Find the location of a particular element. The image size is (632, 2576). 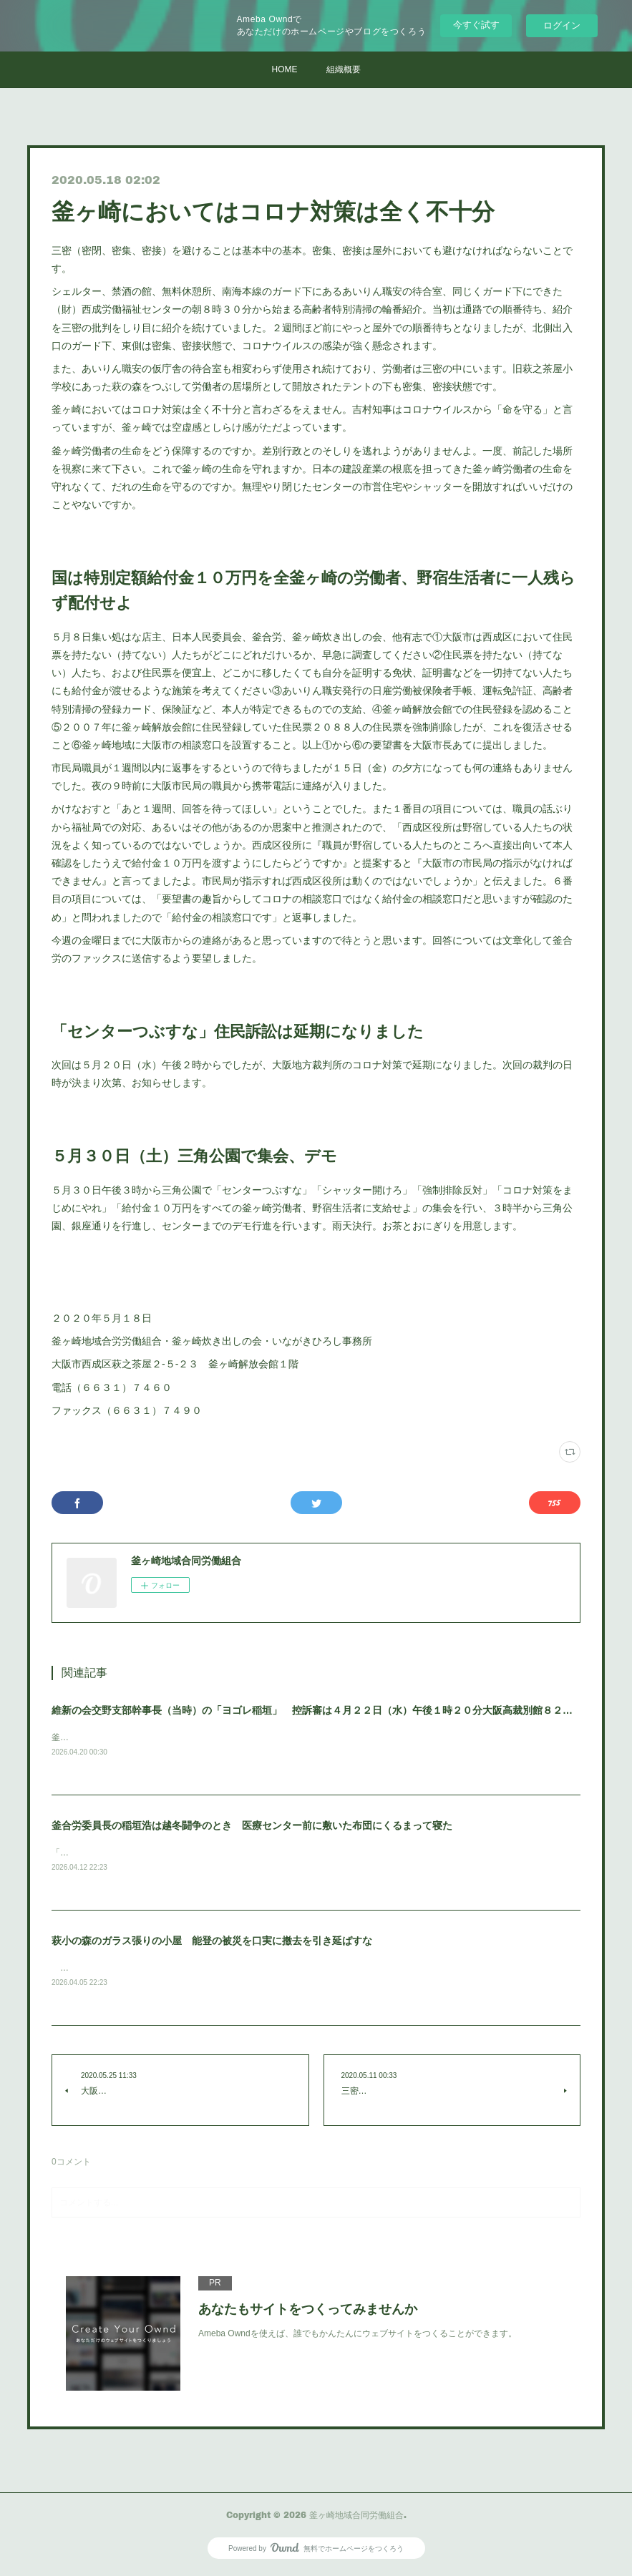

維新の会交野支部幹事長（当時）の「ヨゴレ稲垣」 控訴審は４月２２日（水）午後１時２０分大阪高裁別館８２号法廷です is located at coordinates (332, 1710).